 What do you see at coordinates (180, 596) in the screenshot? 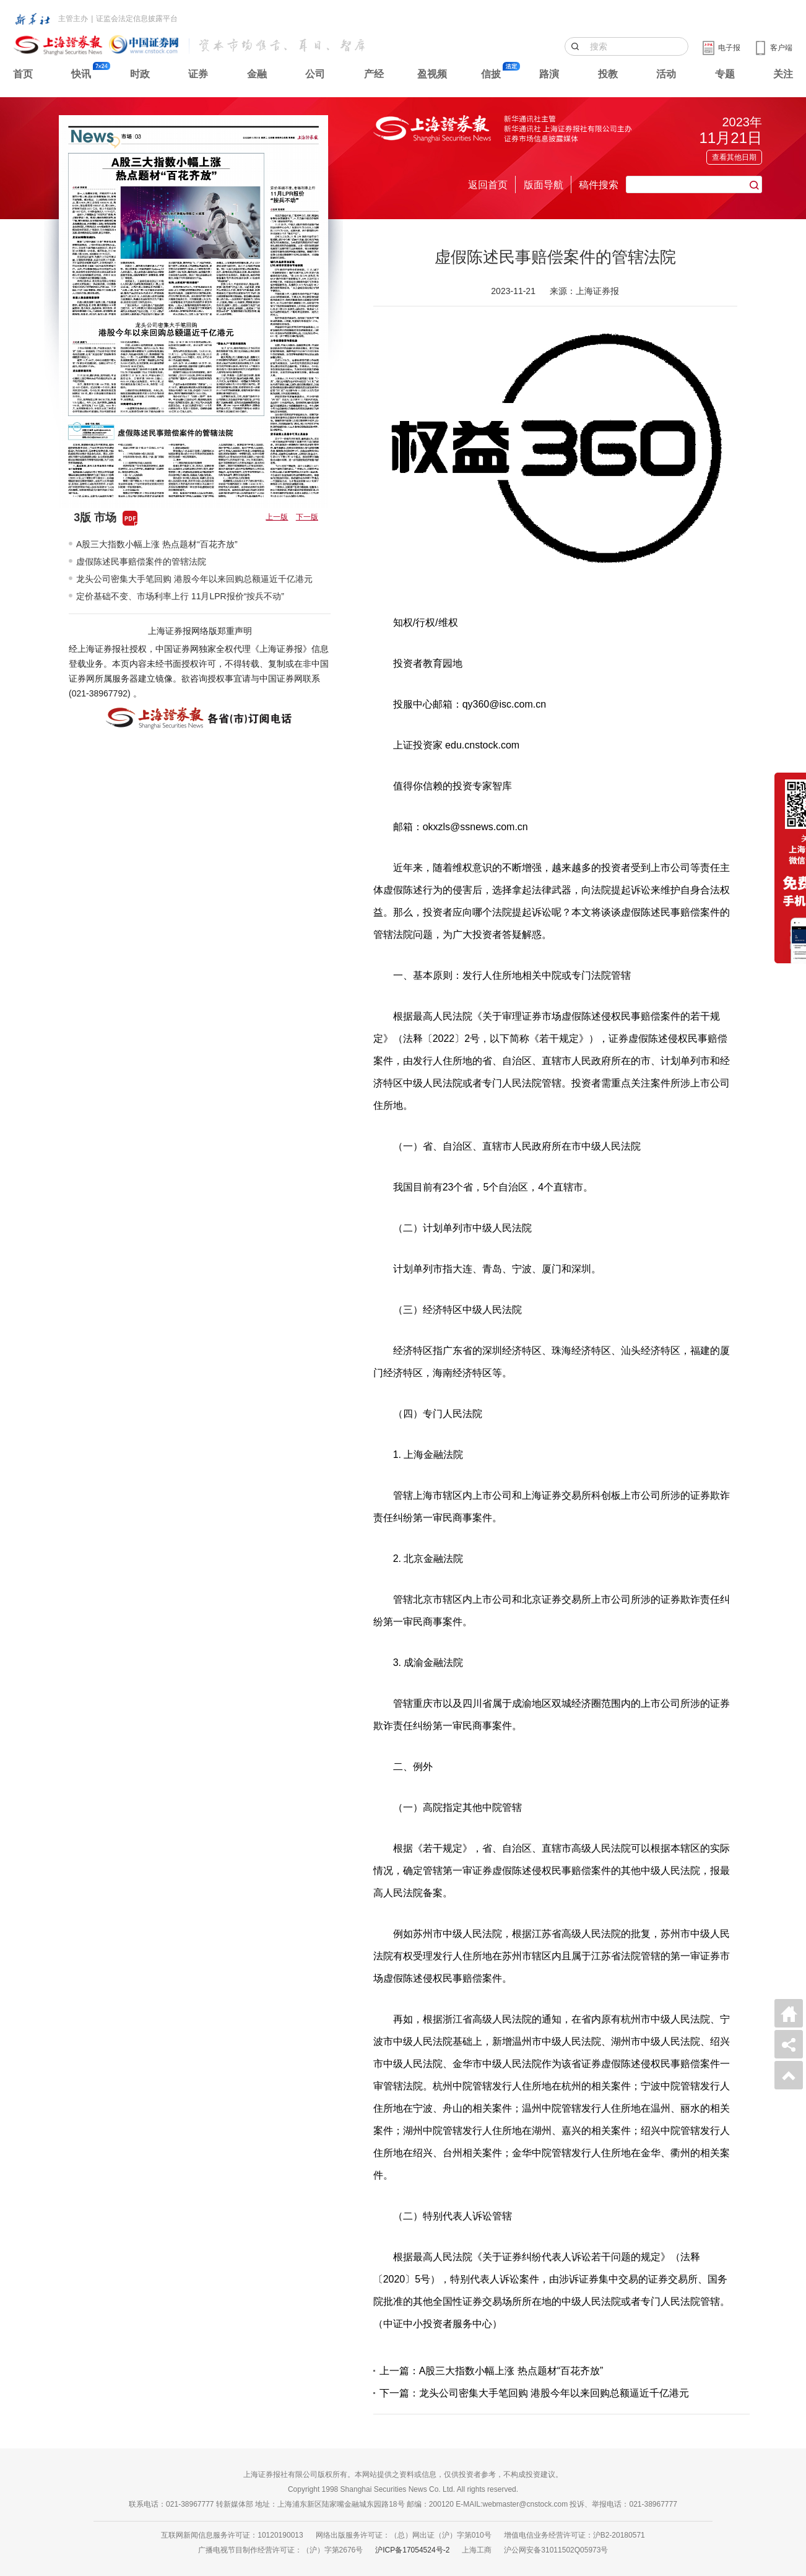
I see `定价基础不变、市场利率上行 11月LPR报价“按兵不动”` at bounding box center [180, 596].